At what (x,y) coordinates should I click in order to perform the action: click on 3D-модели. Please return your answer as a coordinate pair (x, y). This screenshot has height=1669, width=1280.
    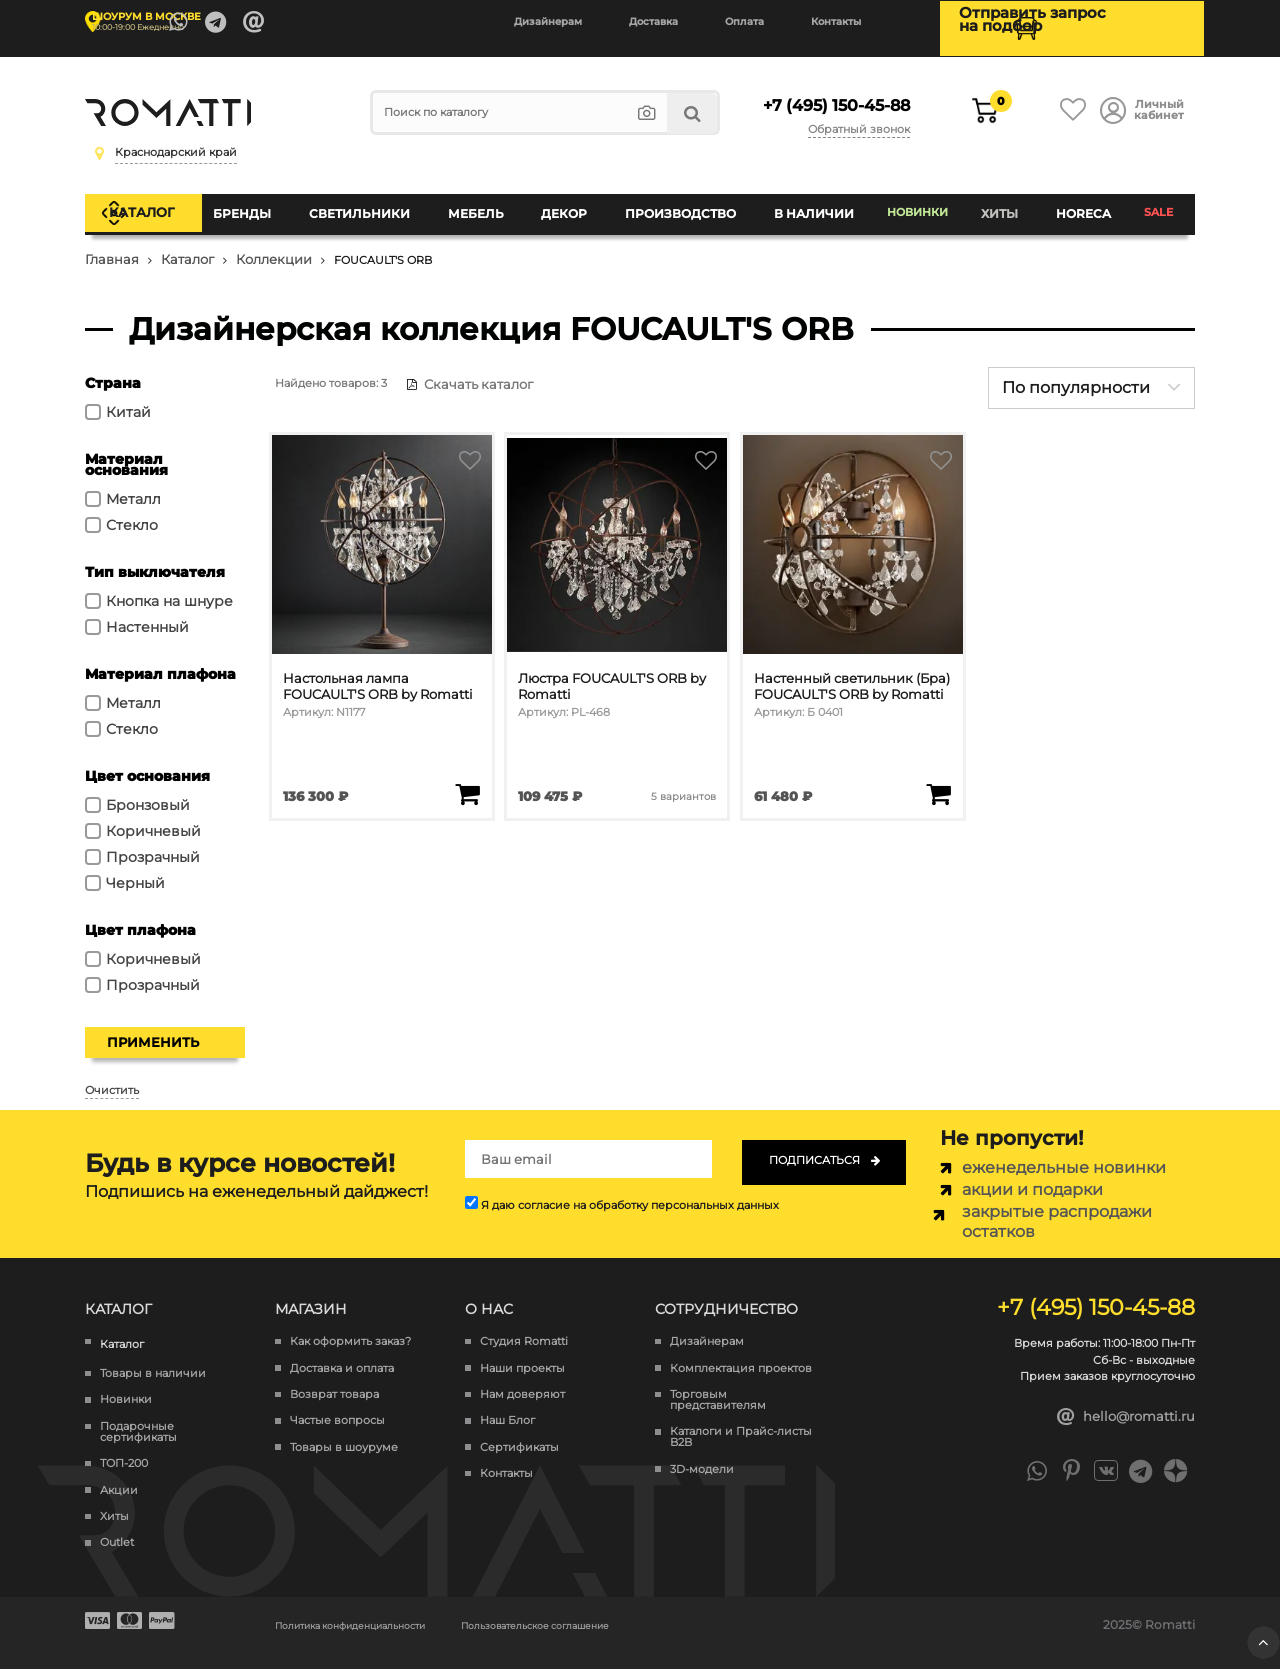
    Looking at the image, I should click on (702, 1453).